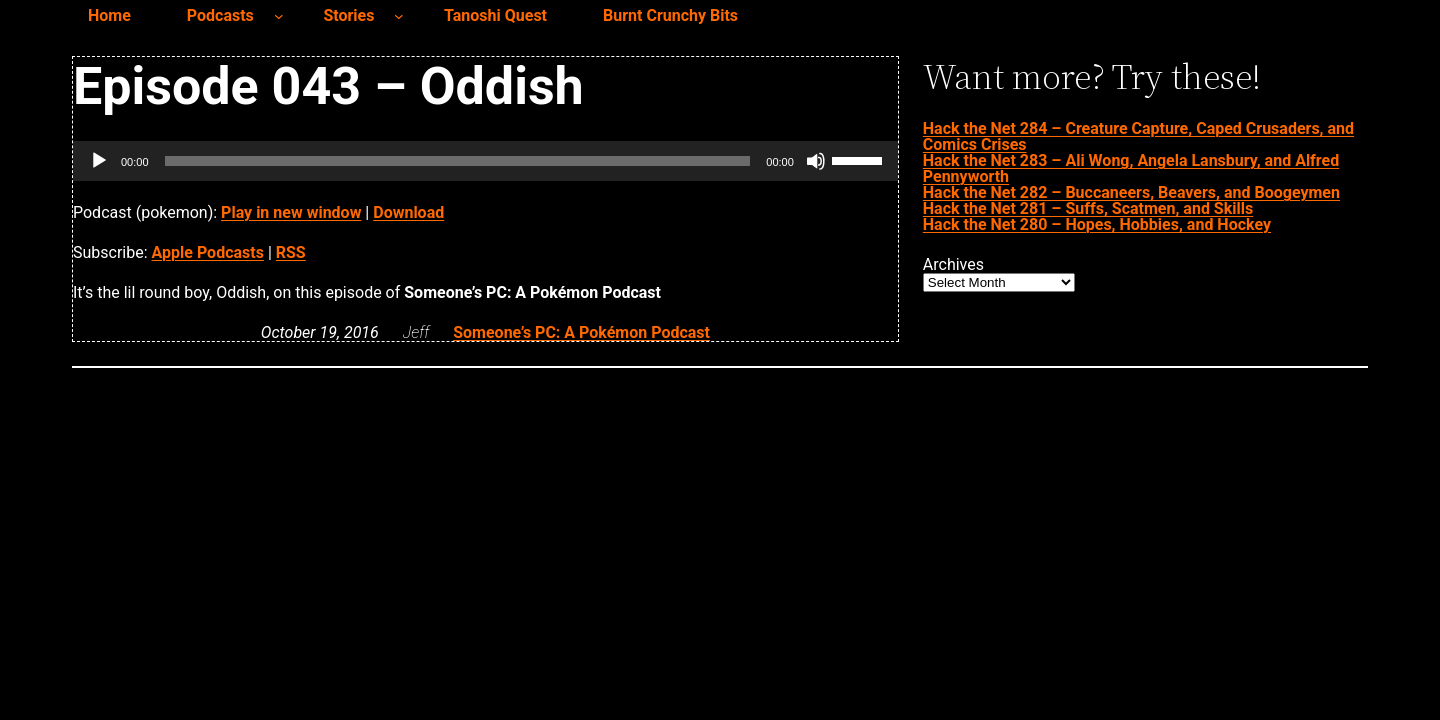 Image resolution: width=1440 pixels, height=720 pixels. What do you see at coordinates (99, 161) in the screenshot?
I see `[Play]` at bounding box center [99, 161].